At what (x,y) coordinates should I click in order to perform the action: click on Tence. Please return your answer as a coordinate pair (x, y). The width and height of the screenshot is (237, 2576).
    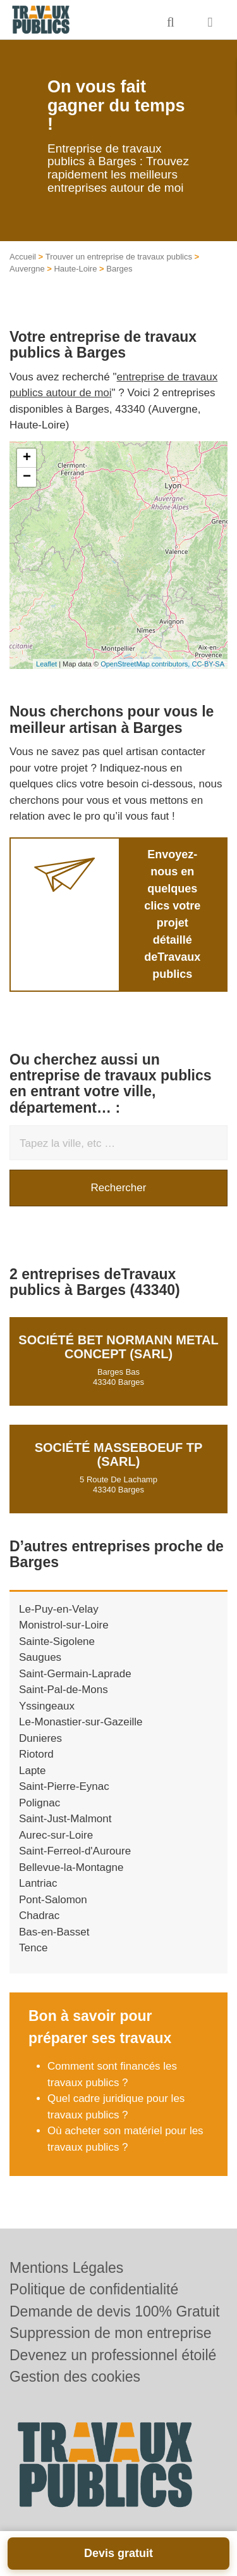
    Looking at the image, I should click on (33, 1948).